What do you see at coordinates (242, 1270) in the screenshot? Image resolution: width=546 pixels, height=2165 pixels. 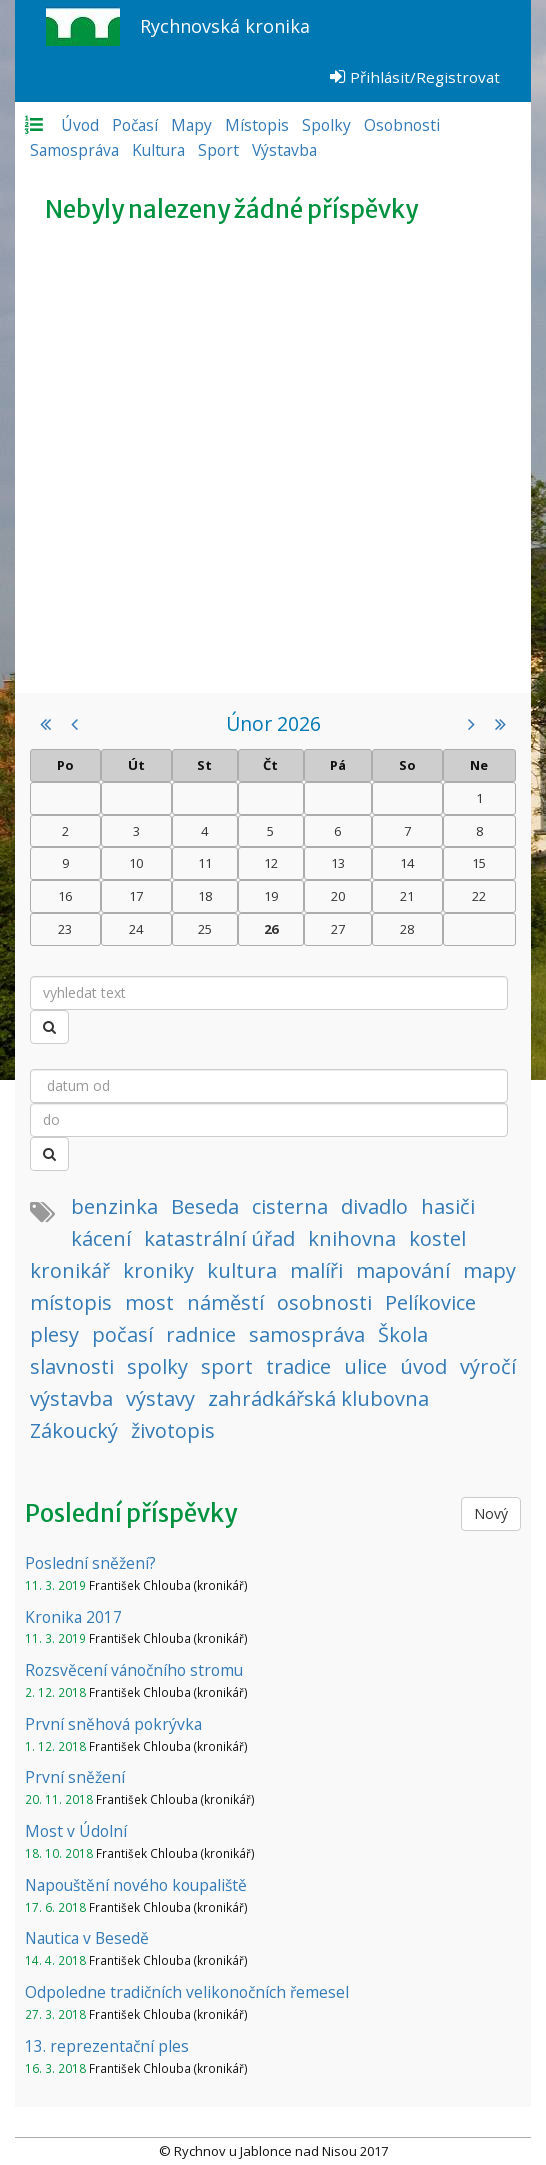 I see `kultura` at bounding box center [242, 1270].